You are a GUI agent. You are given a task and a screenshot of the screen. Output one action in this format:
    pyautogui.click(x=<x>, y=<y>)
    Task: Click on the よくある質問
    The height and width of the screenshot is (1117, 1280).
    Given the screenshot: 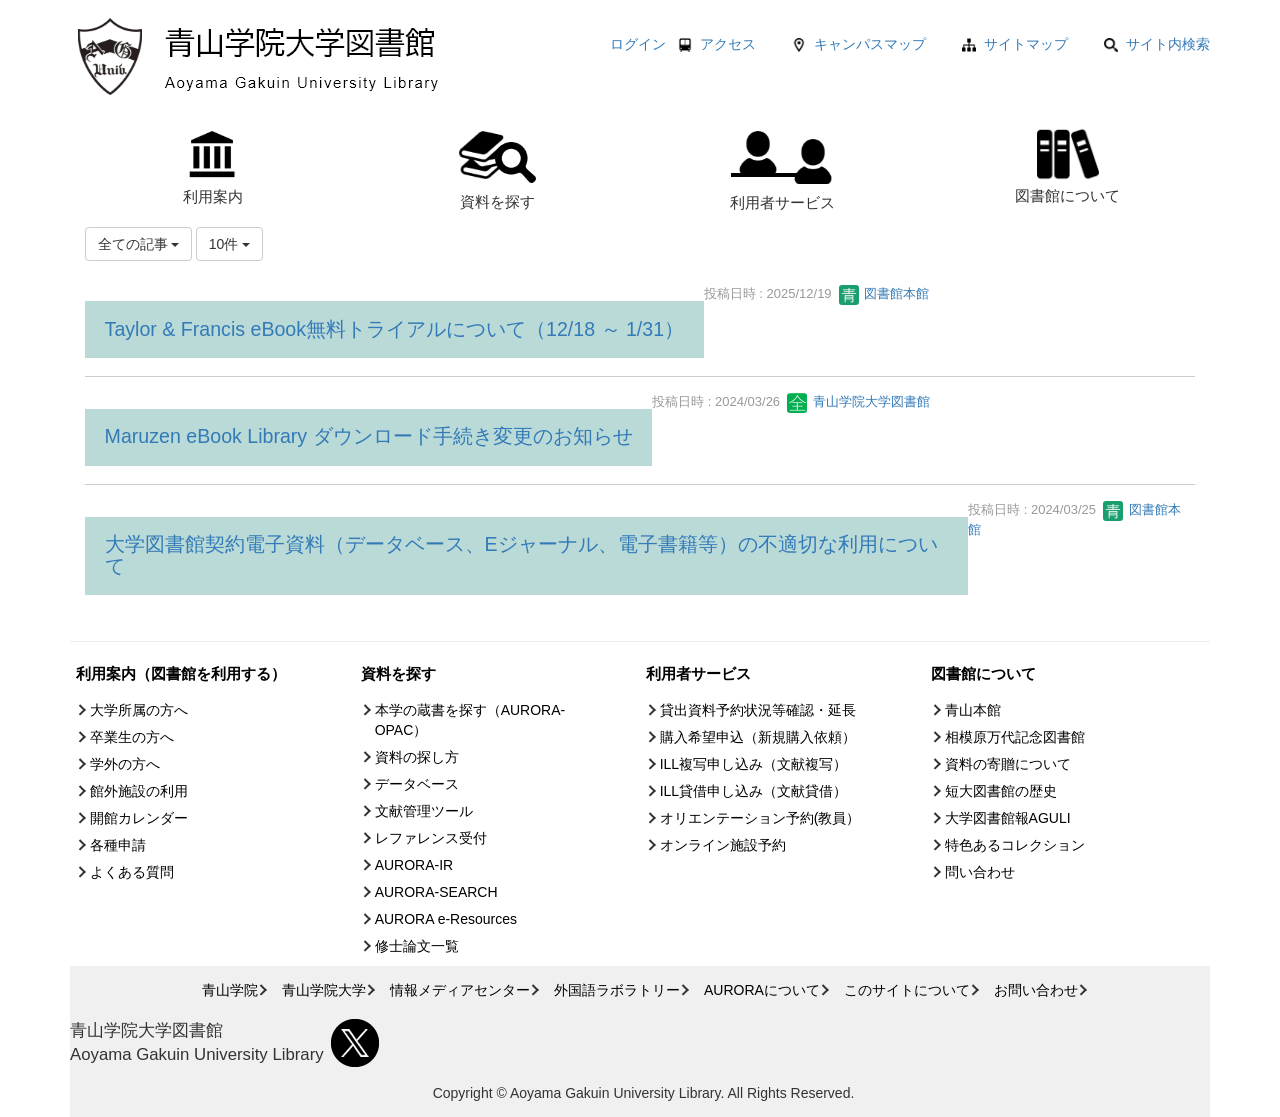 What is the action you would take?
    pyautogui.click(x=132, y=872)
    